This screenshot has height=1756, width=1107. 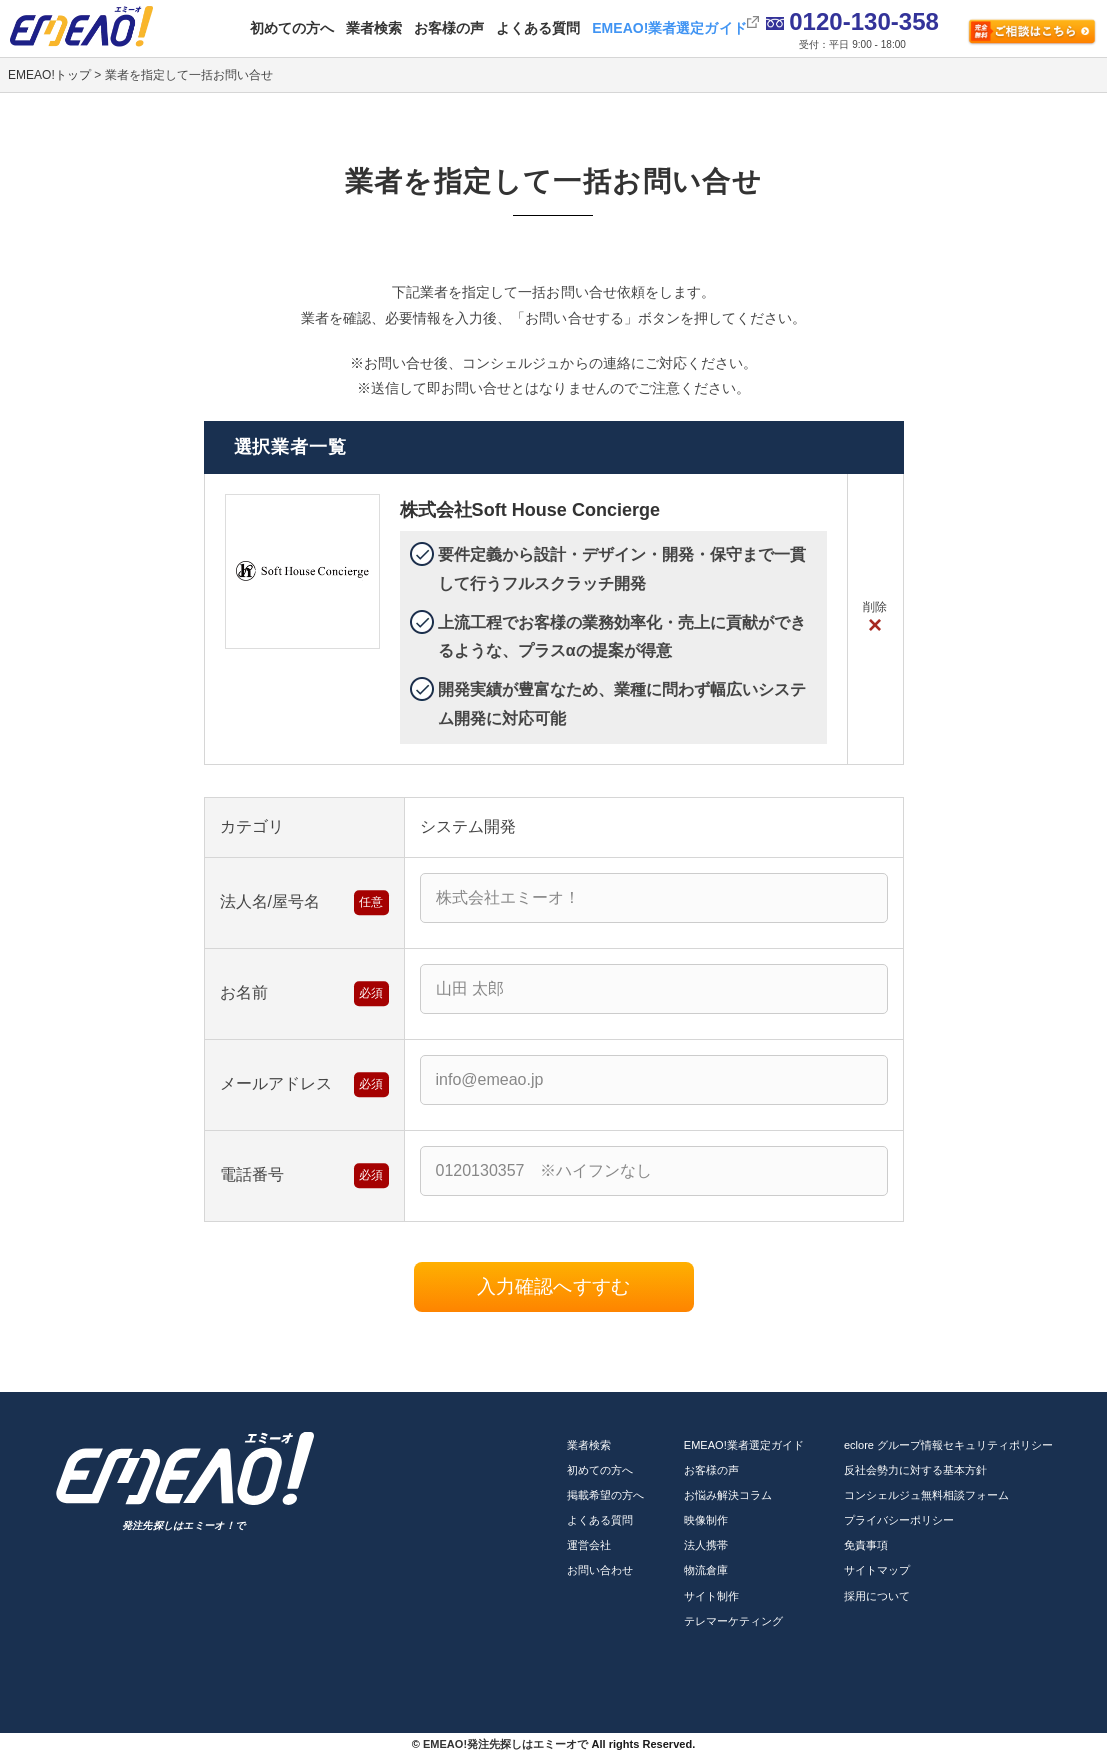 What do you see at coordinates (505, 1744) in the screenshot?
I see `EMEAO!発注先探しはエミーオで` at bounding box center [505, 1744].